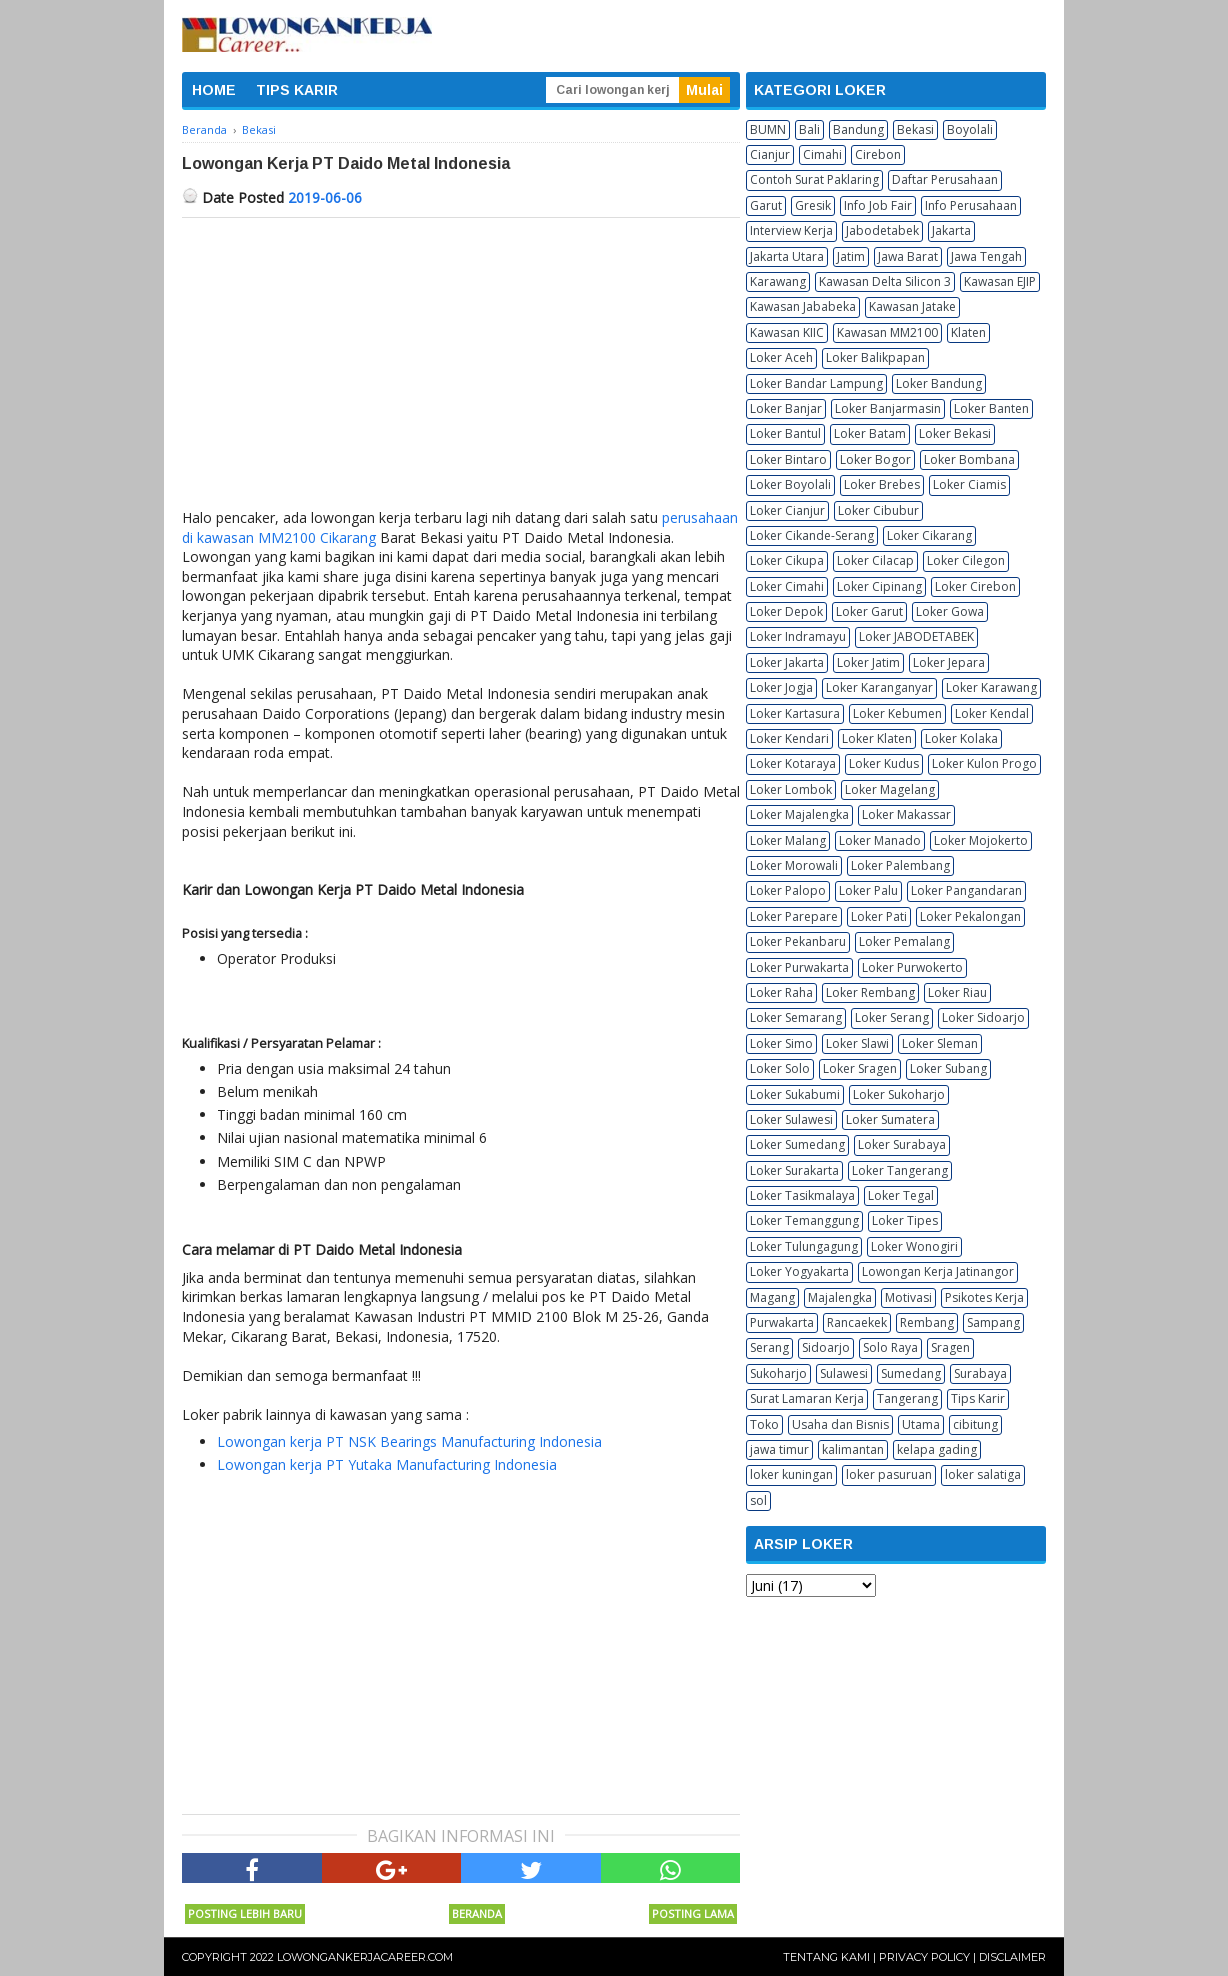 This screenshot has width=1228, height=1976. Describe the element at coordinates (785, 433) in the screenshot. I see `Loker Bantul` at that location.